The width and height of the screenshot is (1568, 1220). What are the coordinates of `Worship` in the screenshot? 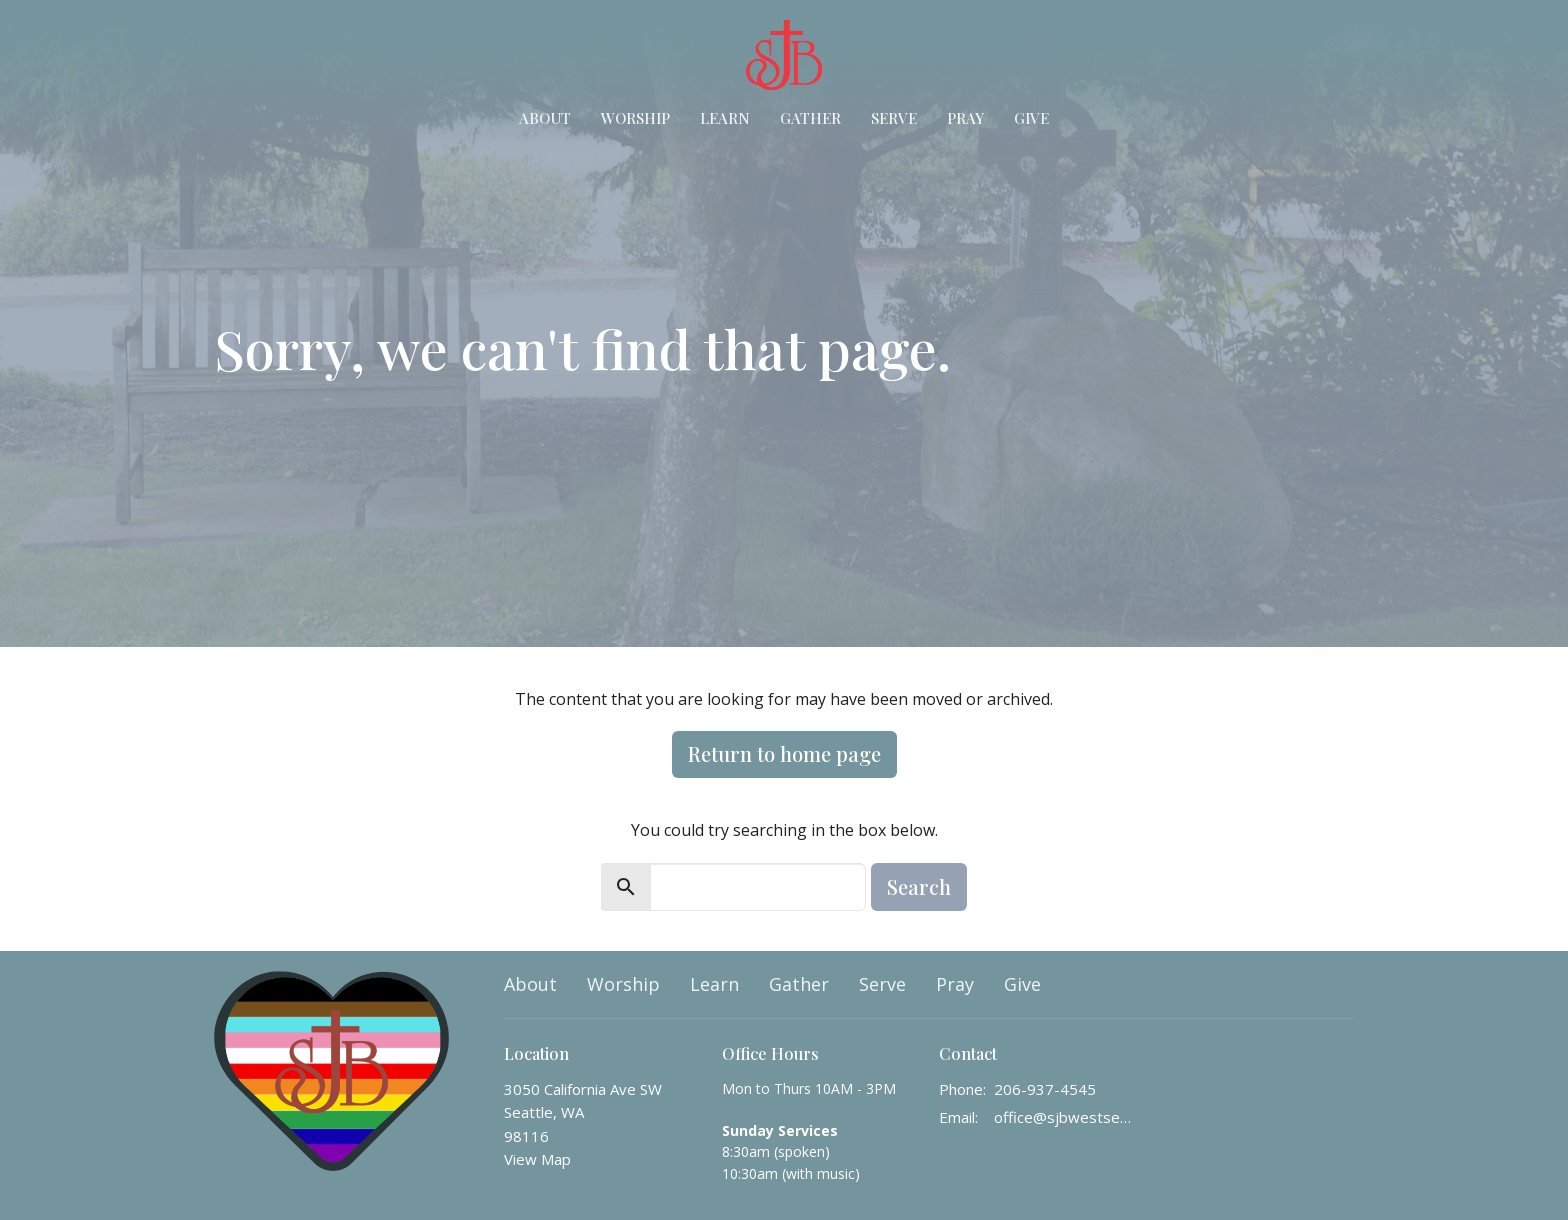 It's located at (635, 118).